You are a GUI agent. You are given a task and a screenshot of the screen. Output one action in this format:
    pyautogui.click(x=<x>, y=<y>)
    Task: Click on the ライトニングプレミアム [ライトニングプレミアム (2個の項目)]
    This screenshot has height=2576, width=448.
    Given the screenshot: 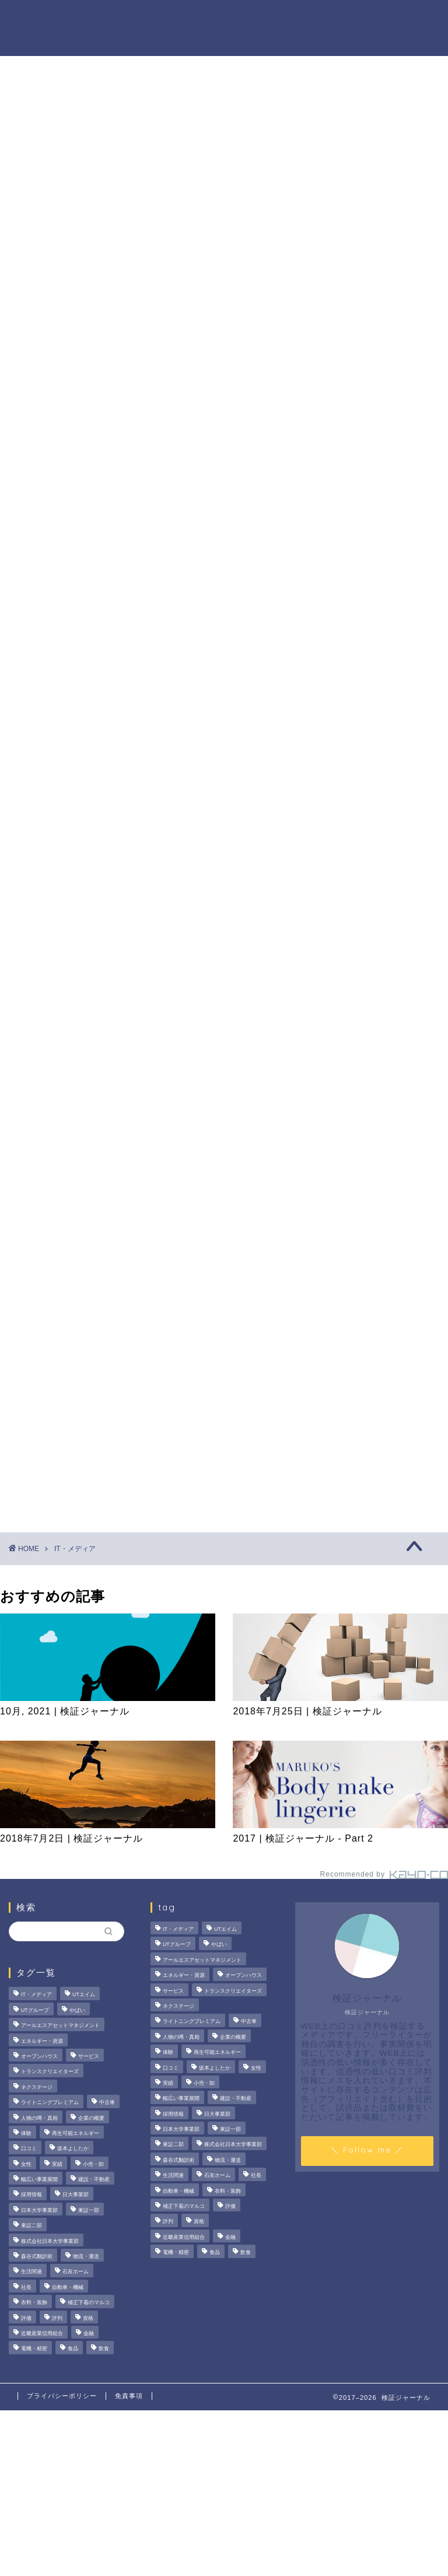 What is the action you would take?
    pyautogui.click(x=50, y=2102)
    